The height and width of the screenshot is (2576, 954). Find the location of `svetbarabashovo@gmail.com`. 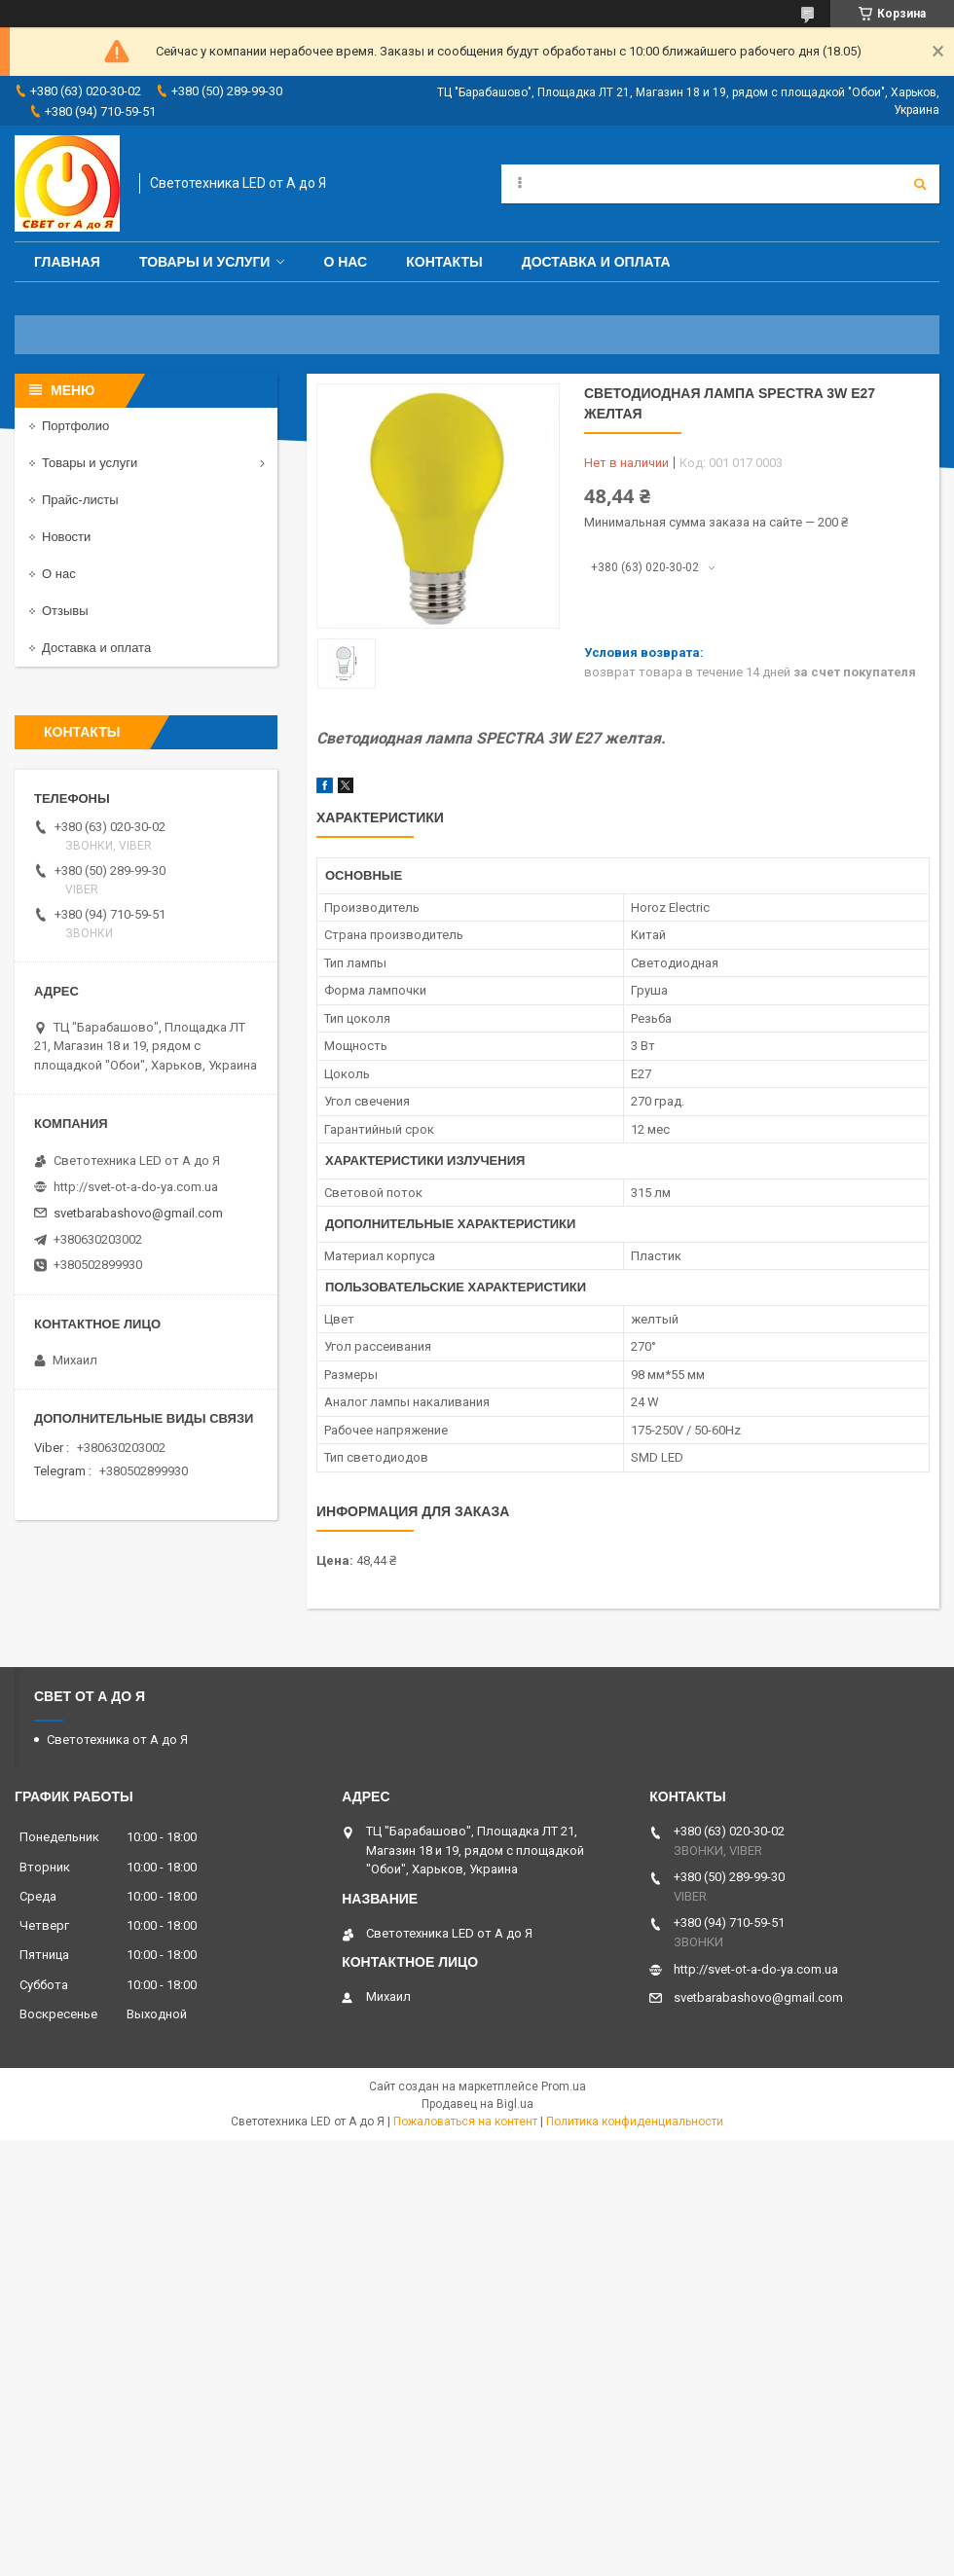

svetbarabashovo@gmail.com is located at coordinates (138, 1213).